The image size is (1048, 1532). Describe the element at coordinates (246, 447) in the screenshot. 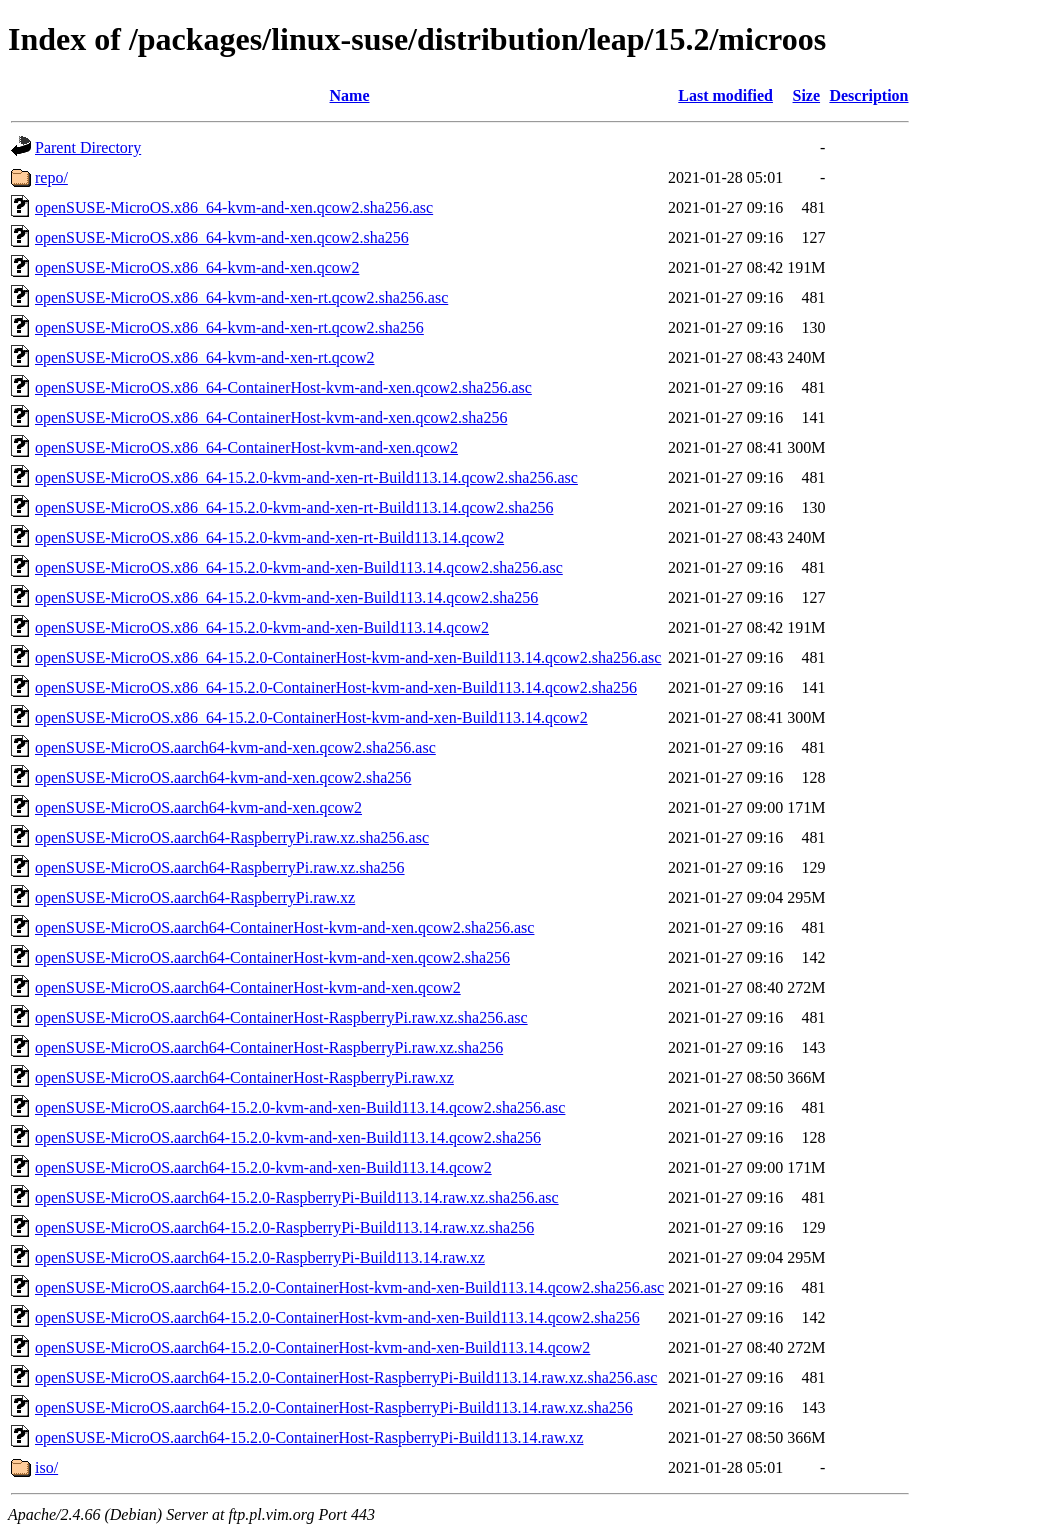

I see `openSUSE-MicroOS.x86_64-ContainerHost-kvm-and-xen.qcow2` at that location.